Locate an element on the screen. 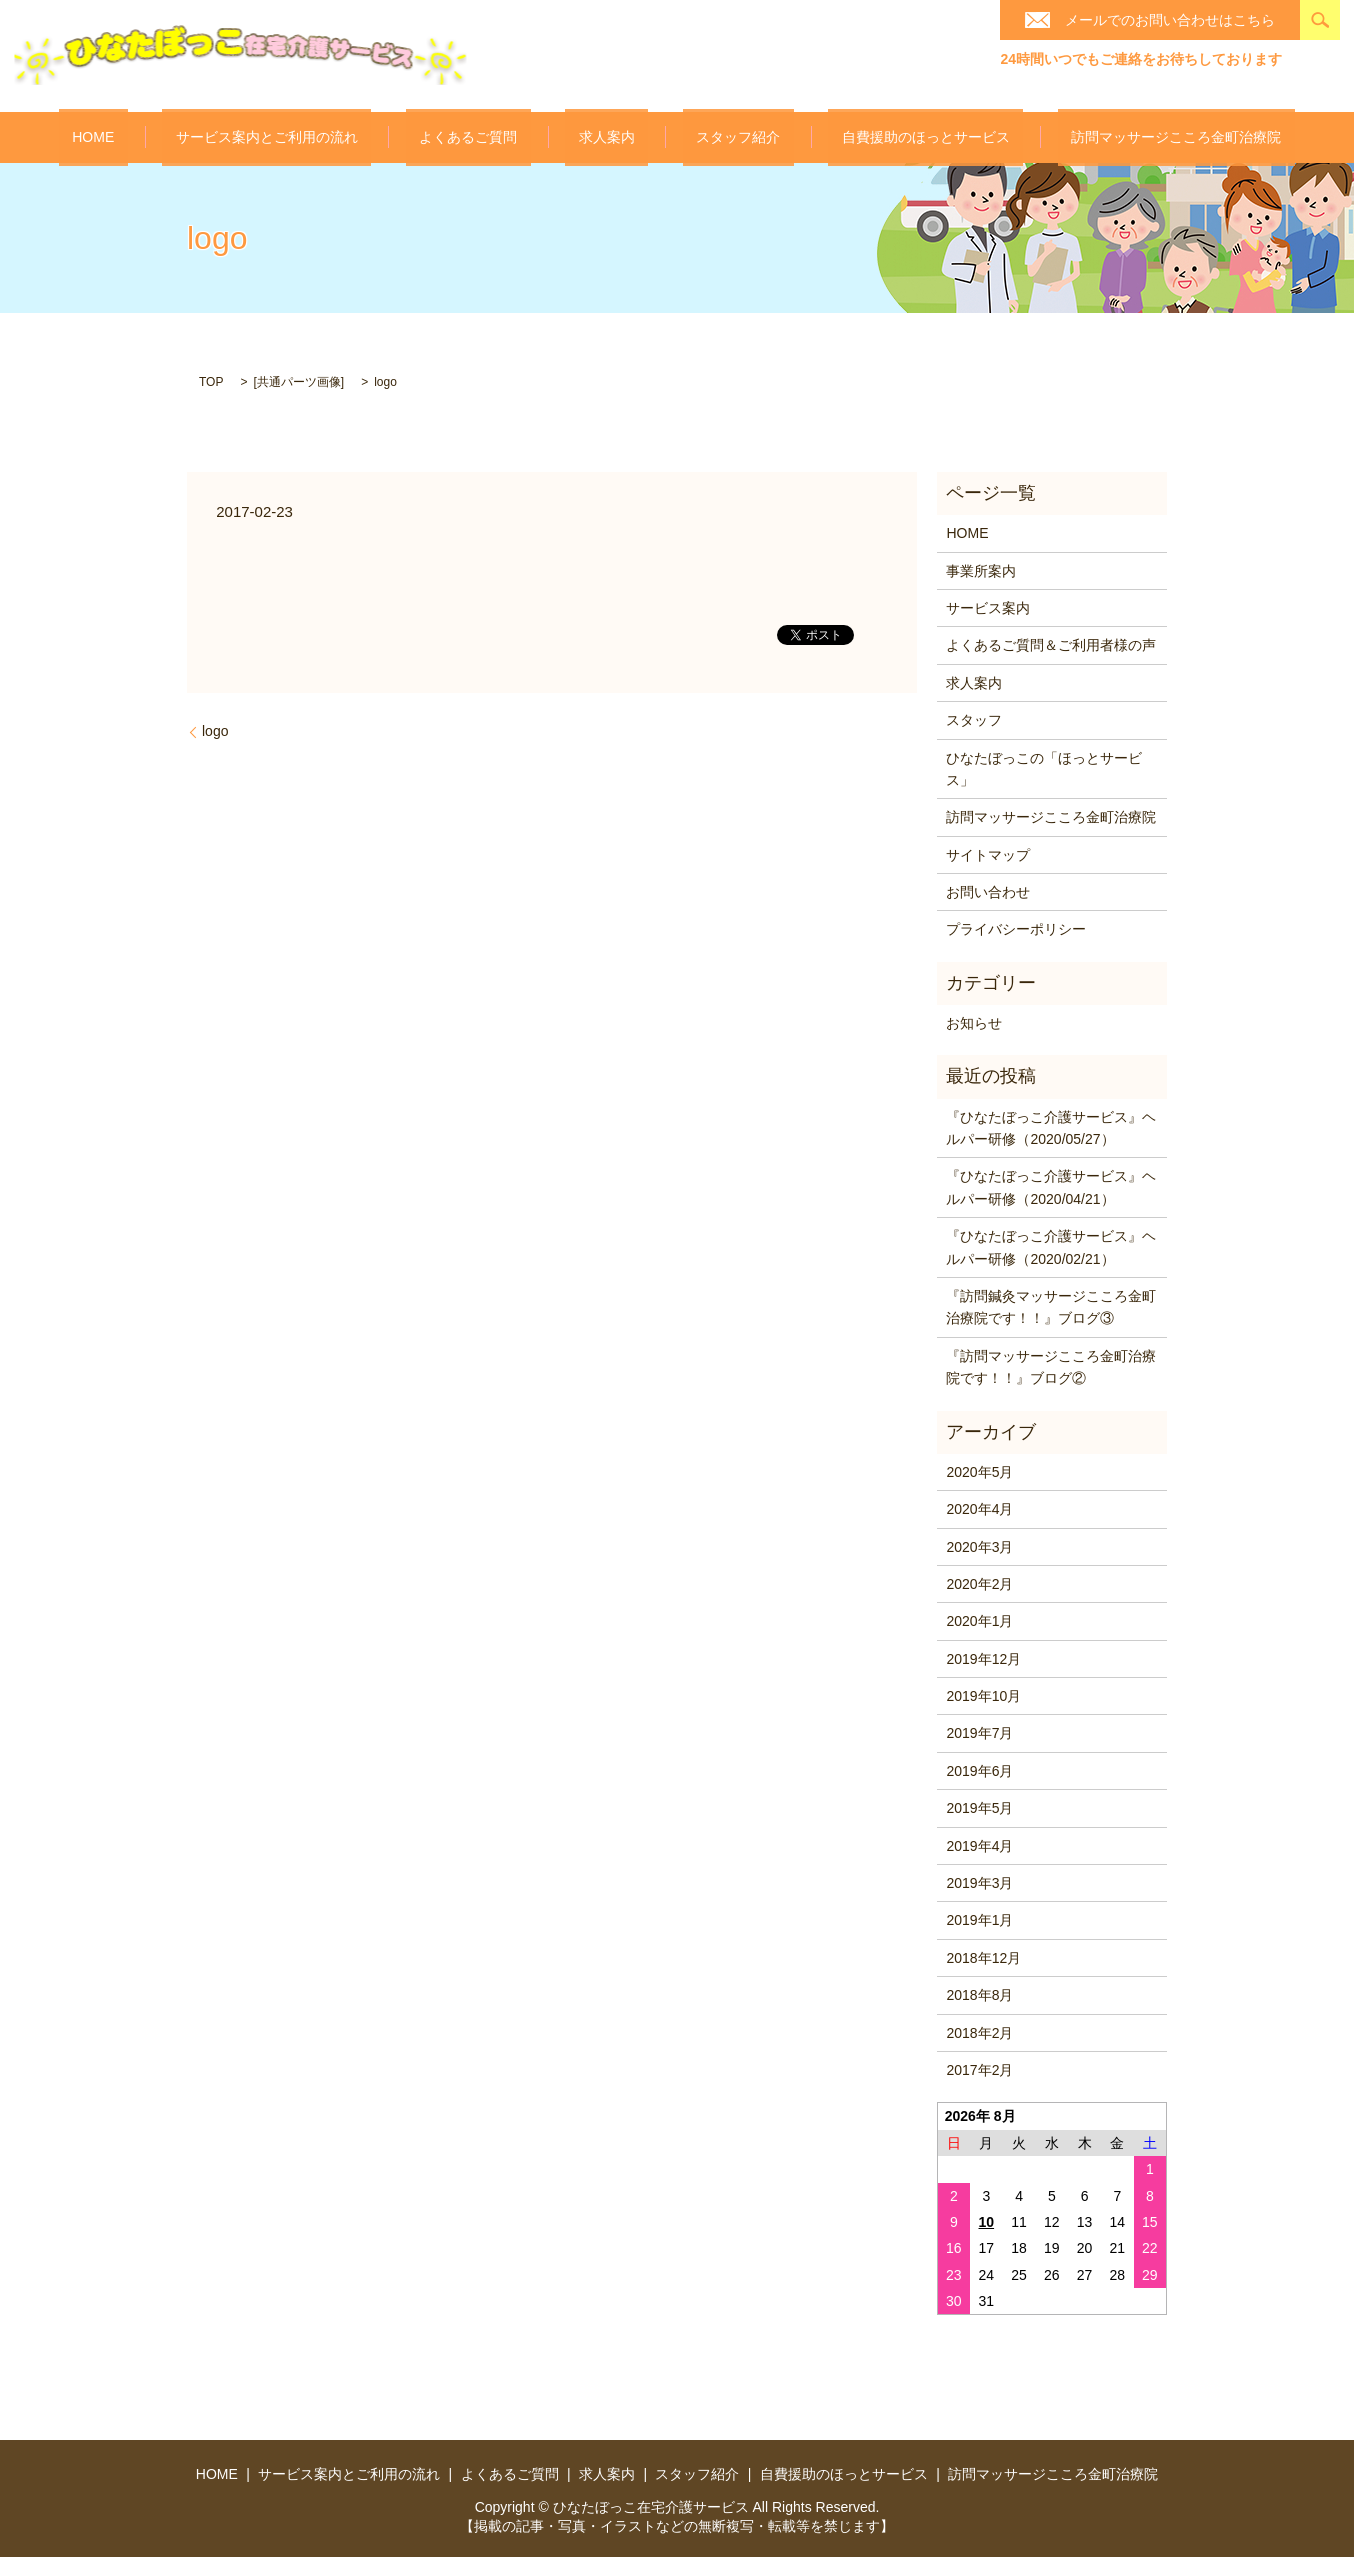 The width and height of the screenshot is (1354, 2557). スタッフ紹介 is located at coordinates (712, 137).